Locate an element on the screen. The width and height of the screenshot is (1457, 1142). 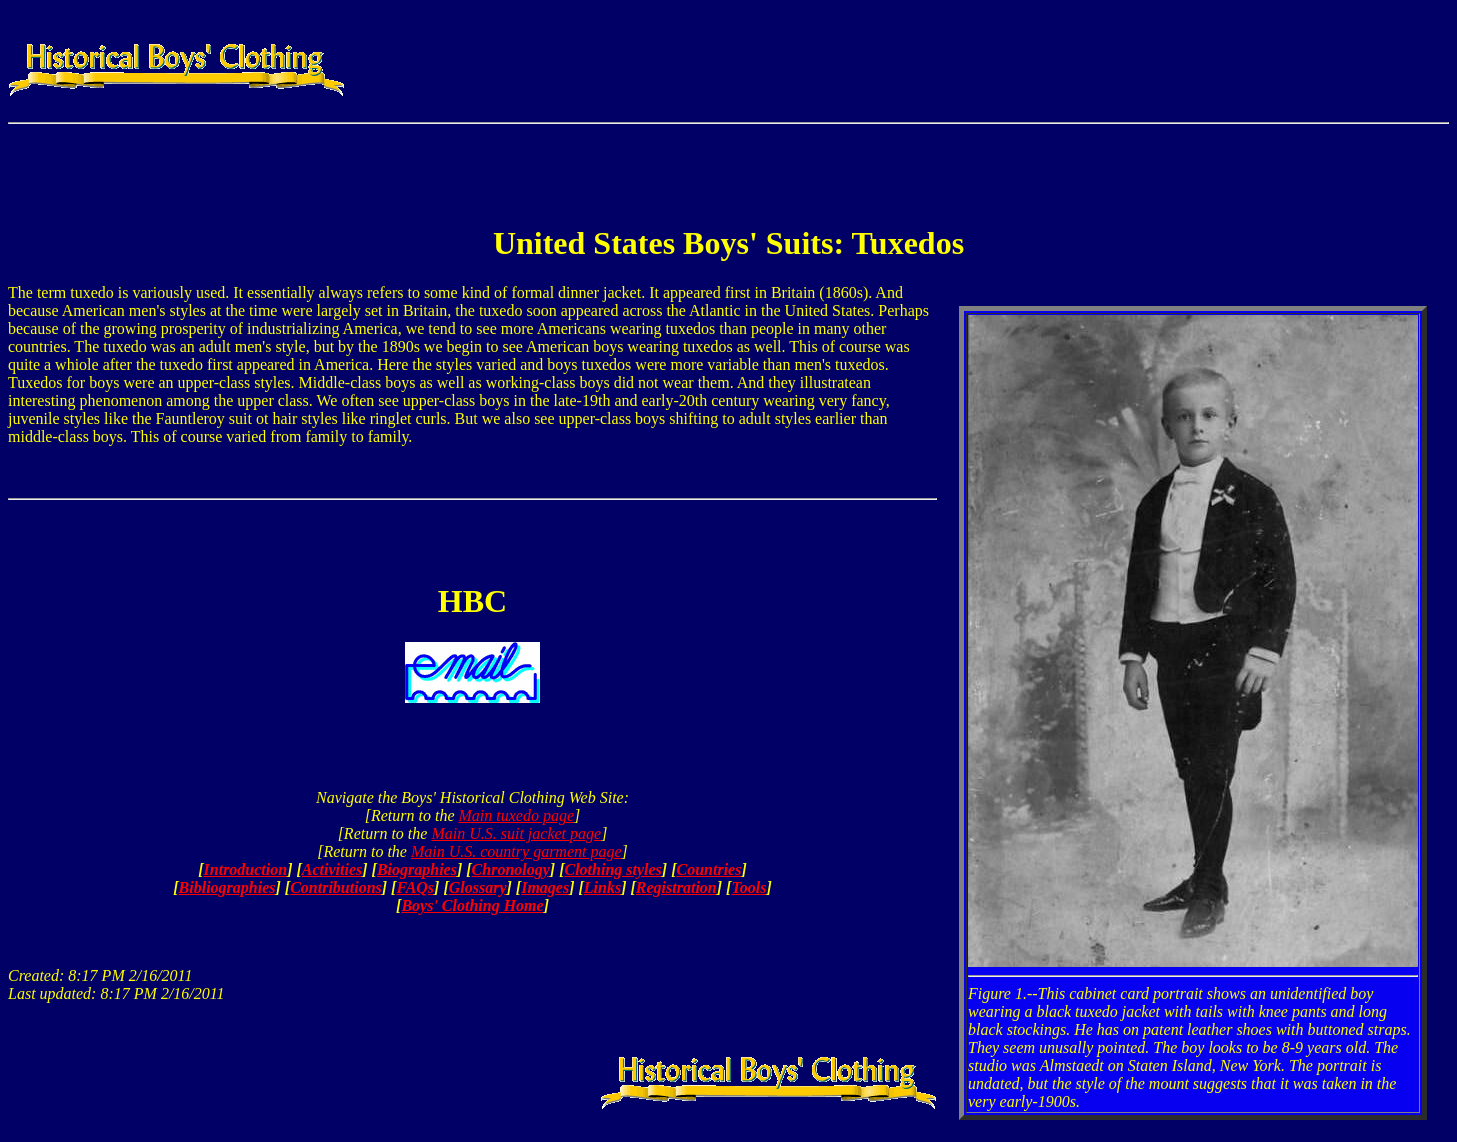
Main tuxedo page is located at coordinates (517, 815).